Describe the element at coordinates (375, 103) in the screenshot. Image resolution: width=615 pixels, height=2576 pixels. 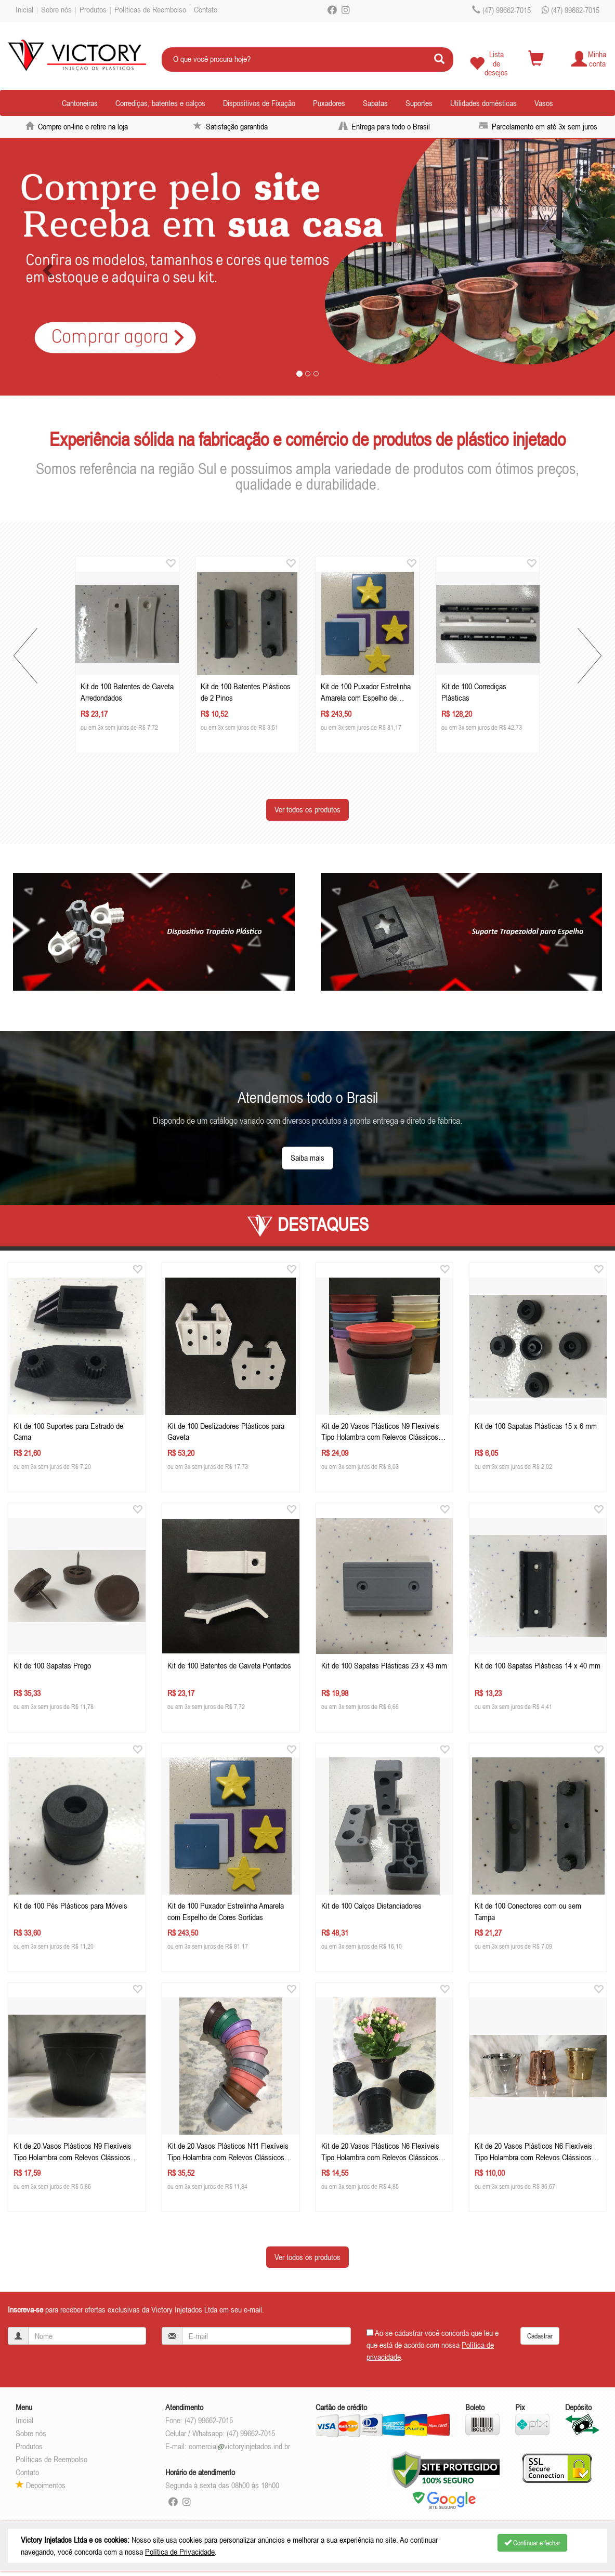
I see `Sapatas` at that location.